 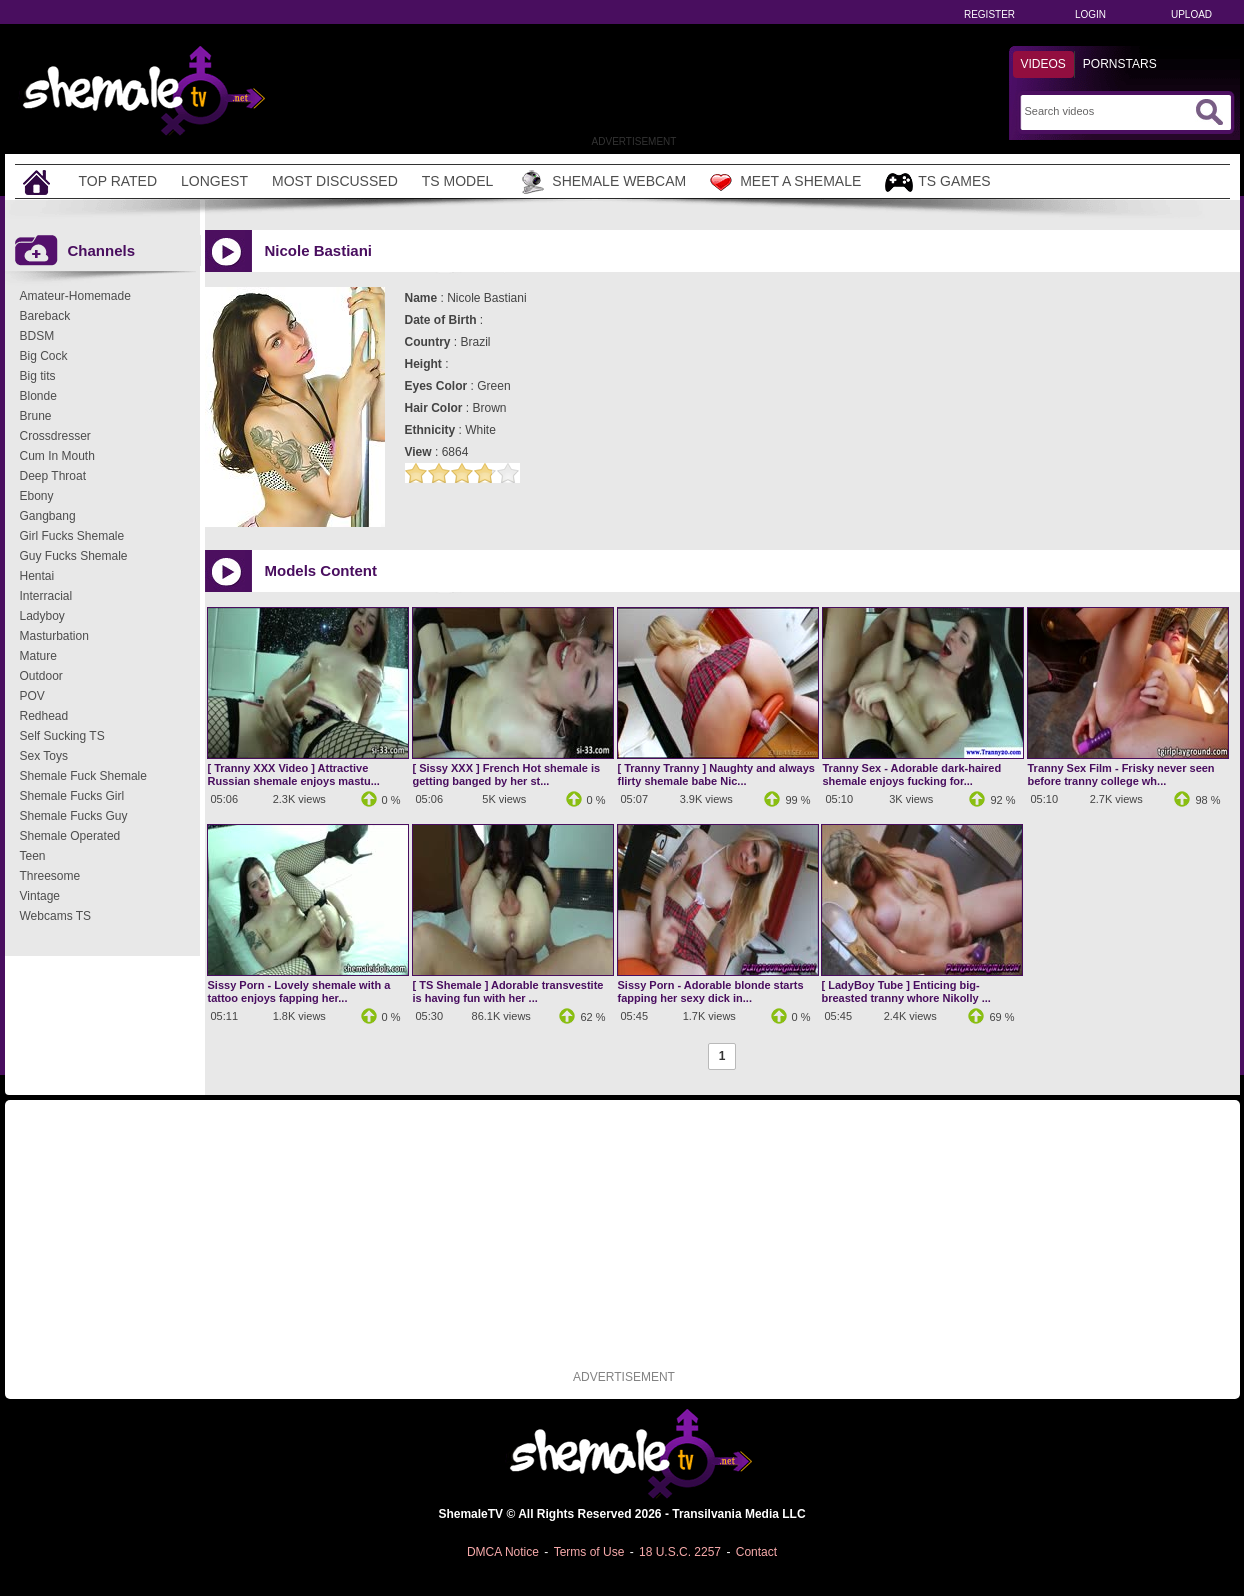 What do you see at coordinates (912, 774) in the screenshot?
I see `Tranny Sex - Adorable dark-haired shemale enjoys fucking for...` at bounding box center [912, 774].